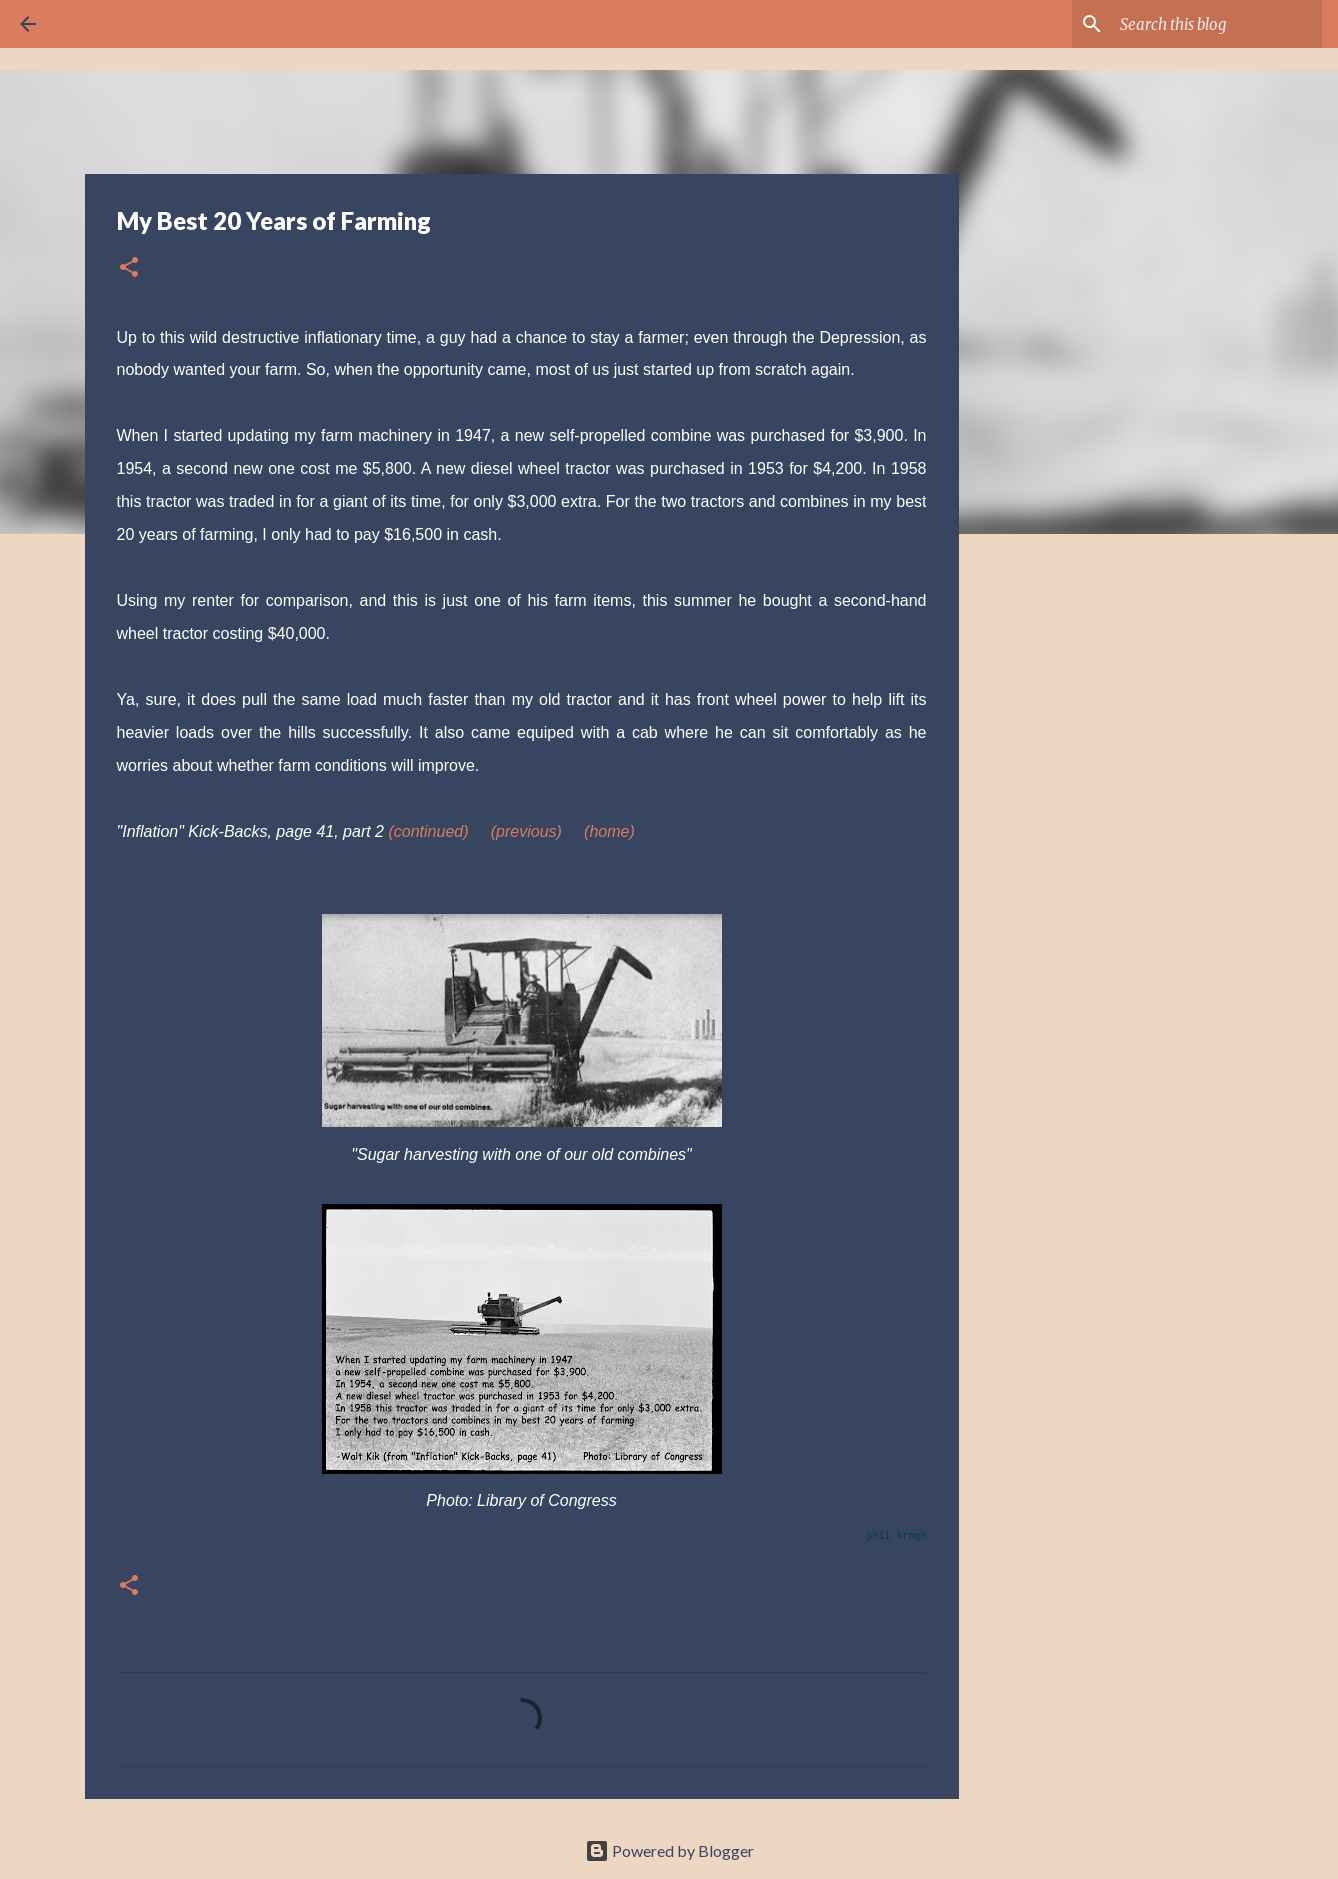 The height and width of the screenshot is (1879, 1338). Describe the element at coordinates (1217, 24) in the screenshot. I see `[Search this blog]` at that location.